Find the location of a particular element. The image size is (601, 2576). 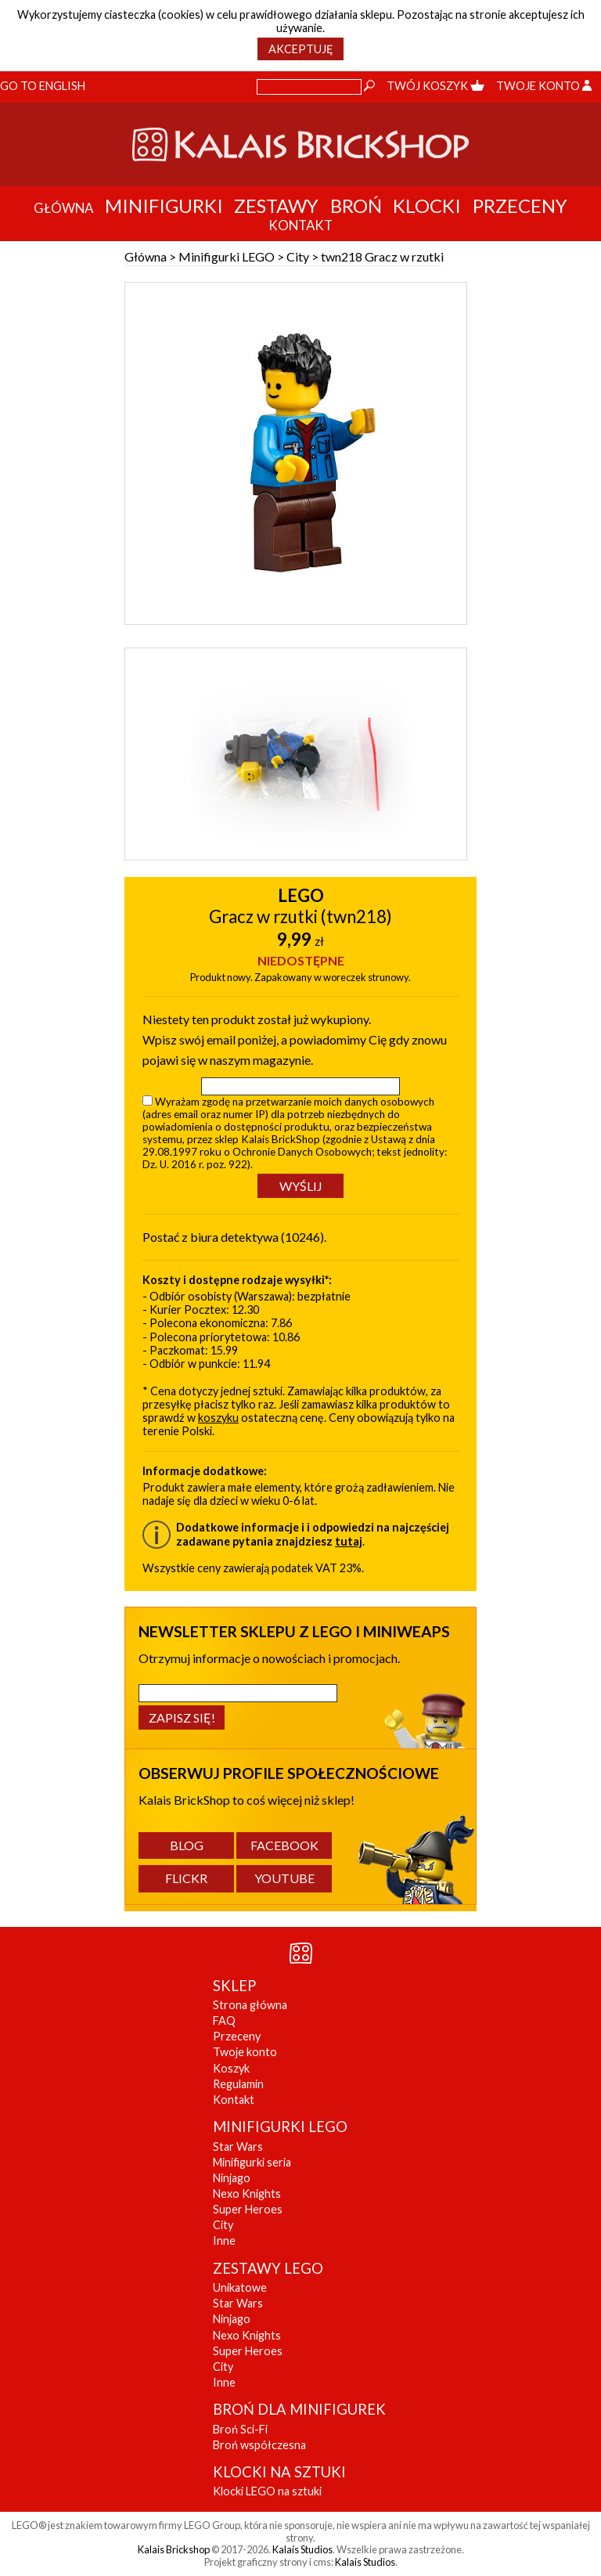

Nexo Knights is located at coordinates (247, 2193).